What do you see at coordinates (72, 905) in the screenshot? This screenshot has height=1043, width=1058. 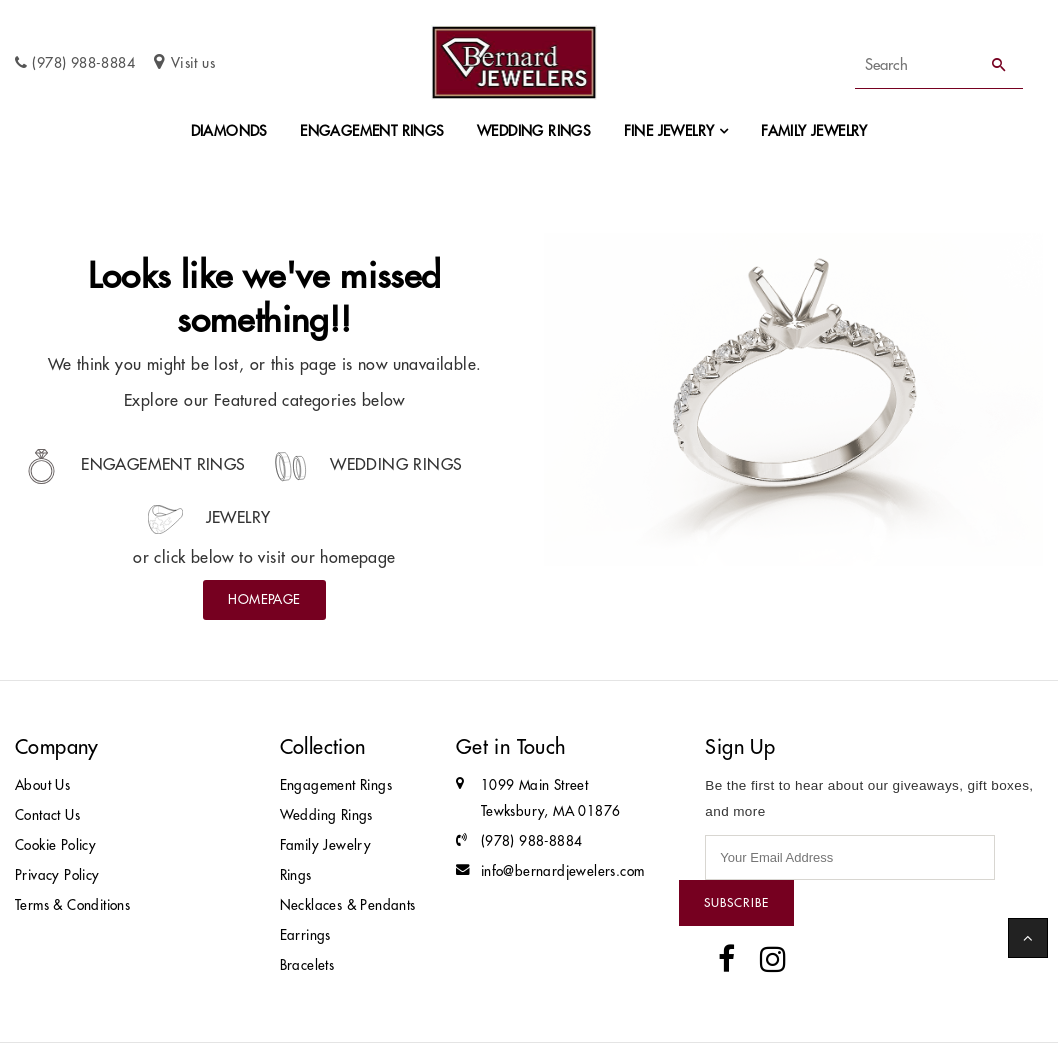 I see `Terms & Conditions` at bounding box center [72, 905].